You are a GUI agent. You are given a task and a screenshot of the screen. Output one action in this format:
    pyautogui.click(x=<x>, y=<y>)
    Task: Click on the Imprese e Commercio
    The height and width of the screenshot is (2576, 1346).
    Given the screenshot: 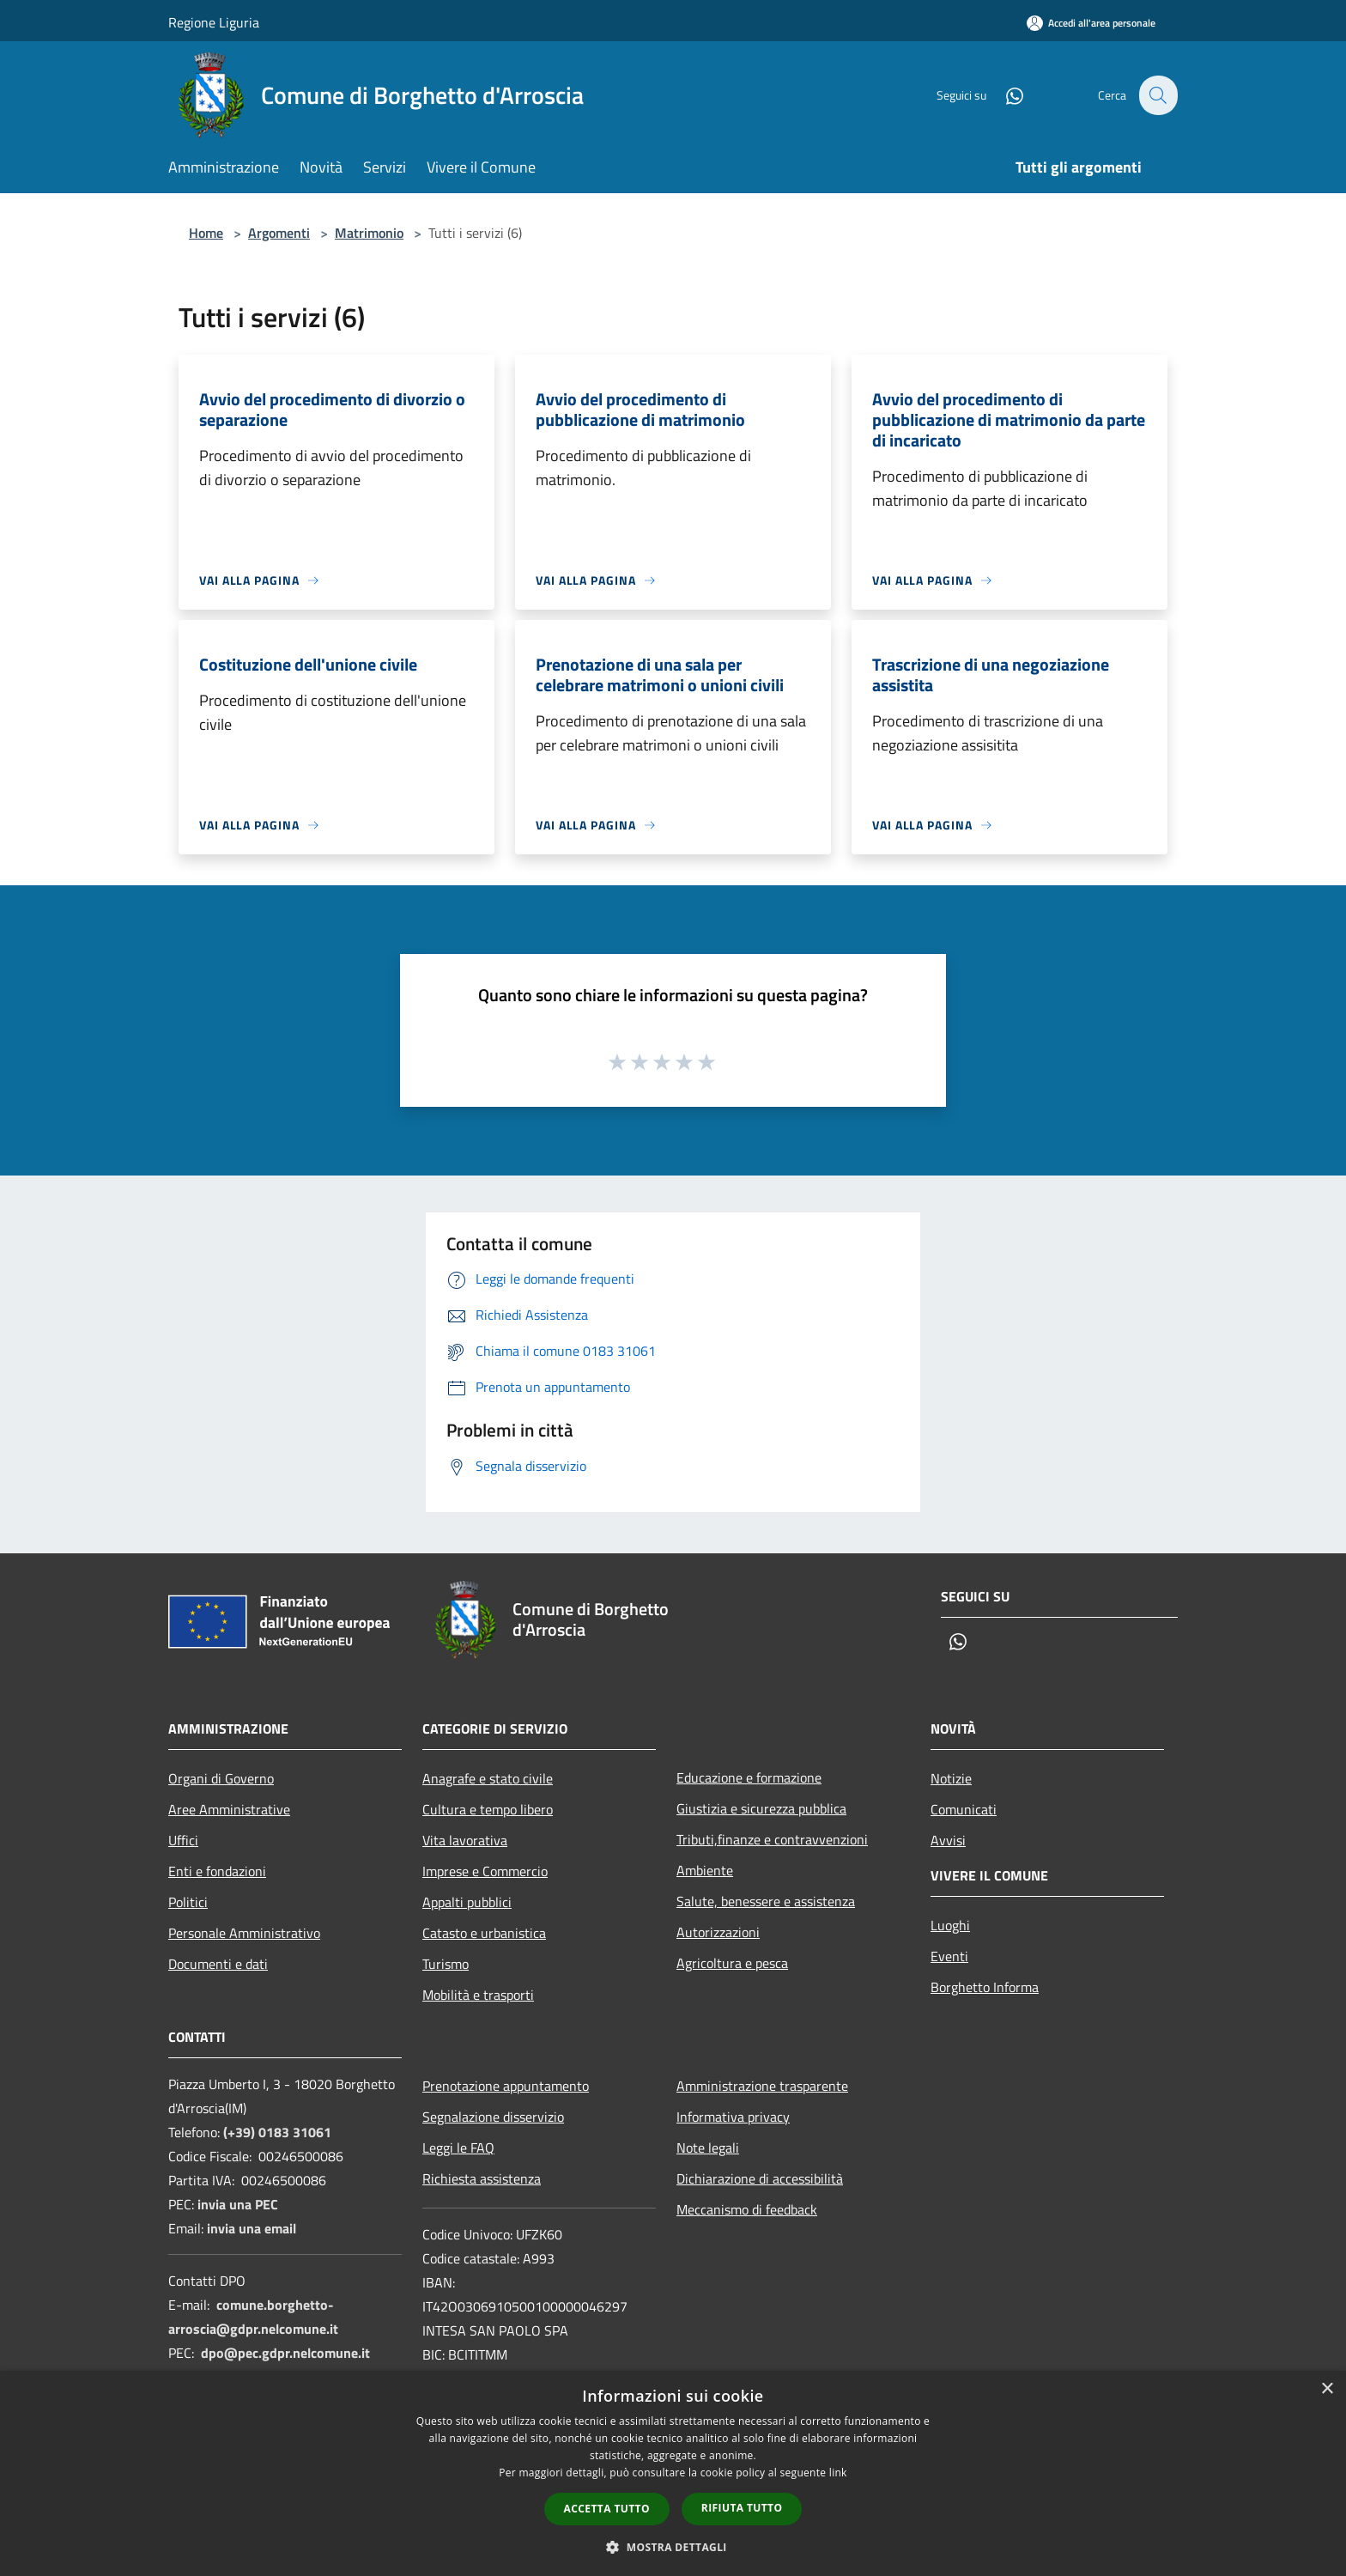 What is the action you would take?
    pyautogui.click(x=485, y=1871)
    